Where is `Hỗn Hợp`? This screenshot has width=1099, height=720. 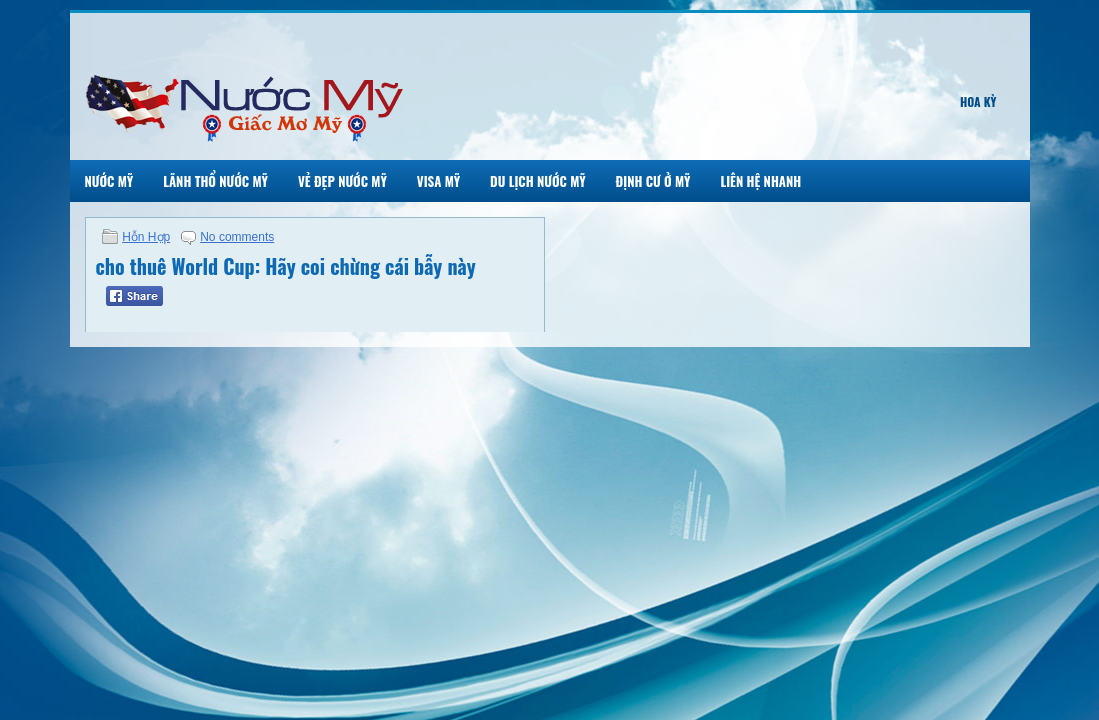
Hỗn Hợp is located at coordinates (146, 237).